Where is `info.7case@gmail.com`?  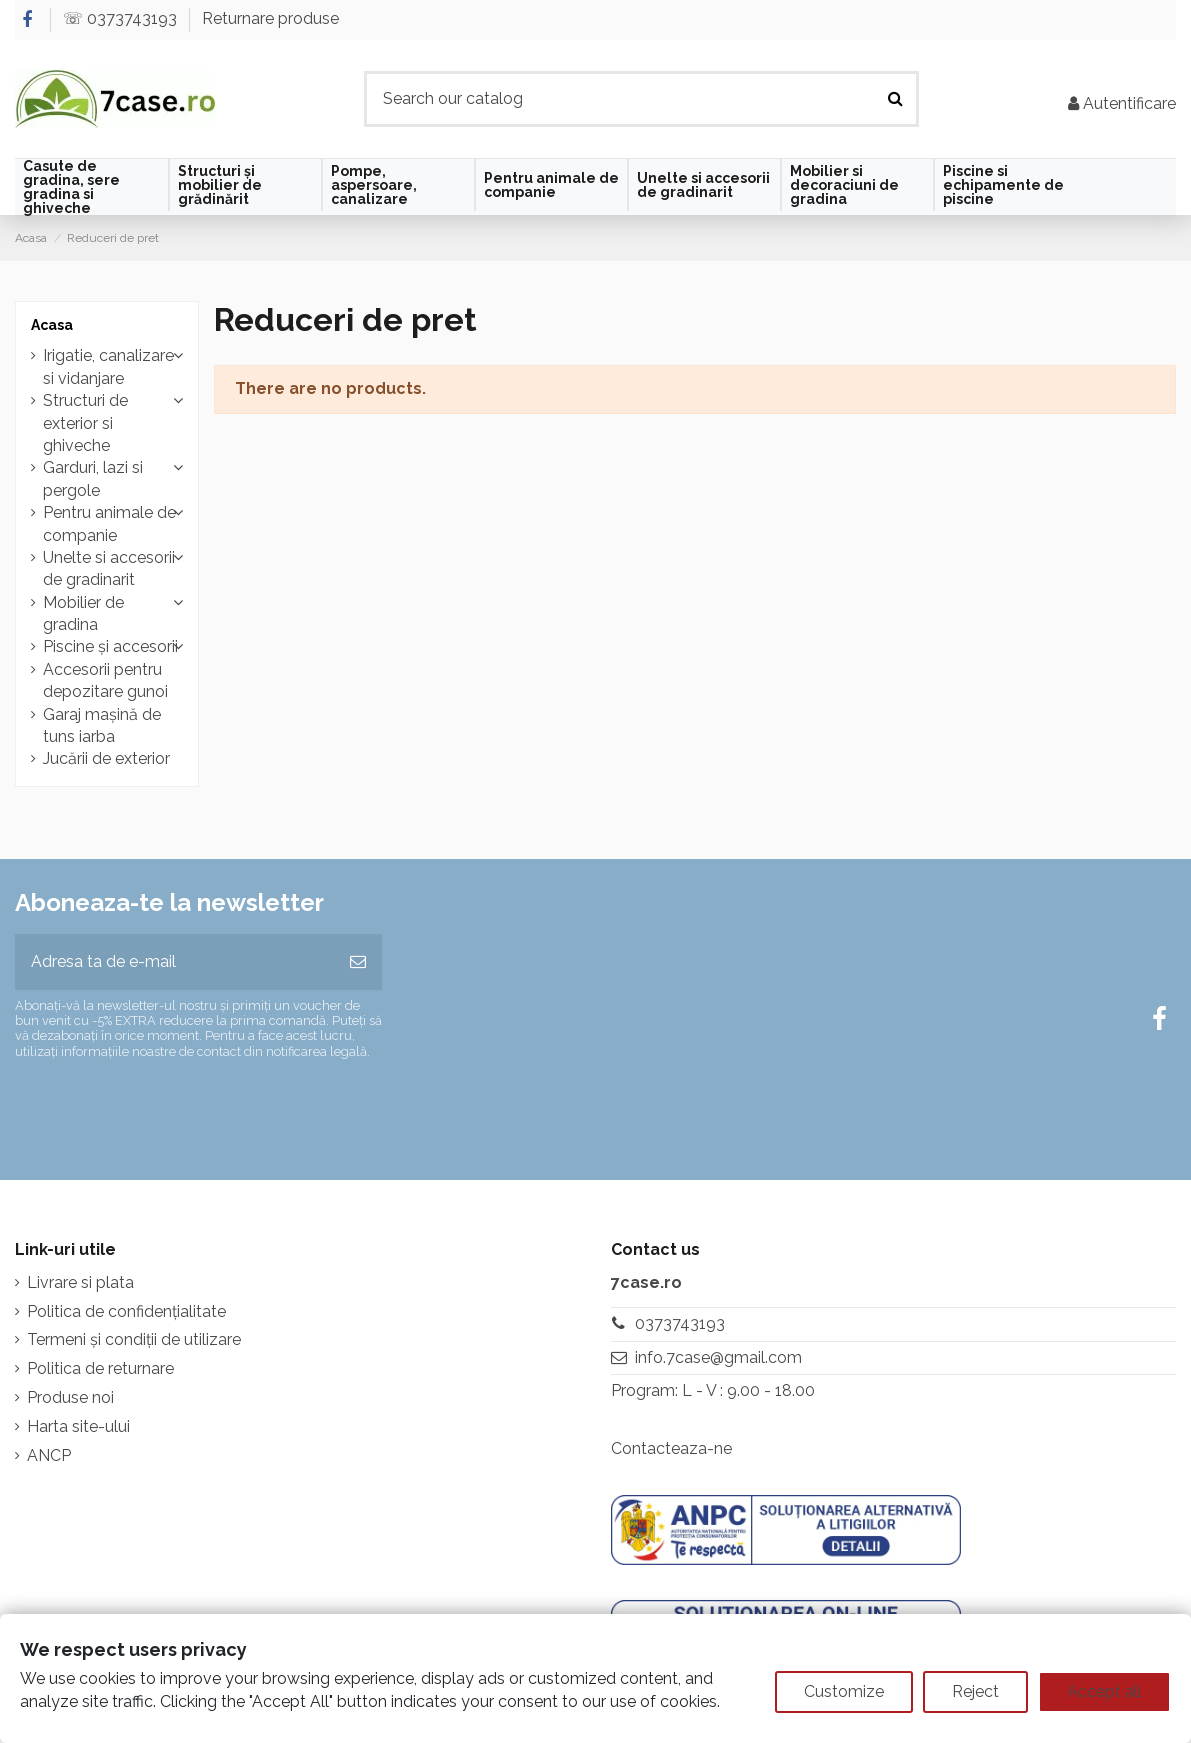
info.7case@gmail.com is located at coordinates (718, 1357).